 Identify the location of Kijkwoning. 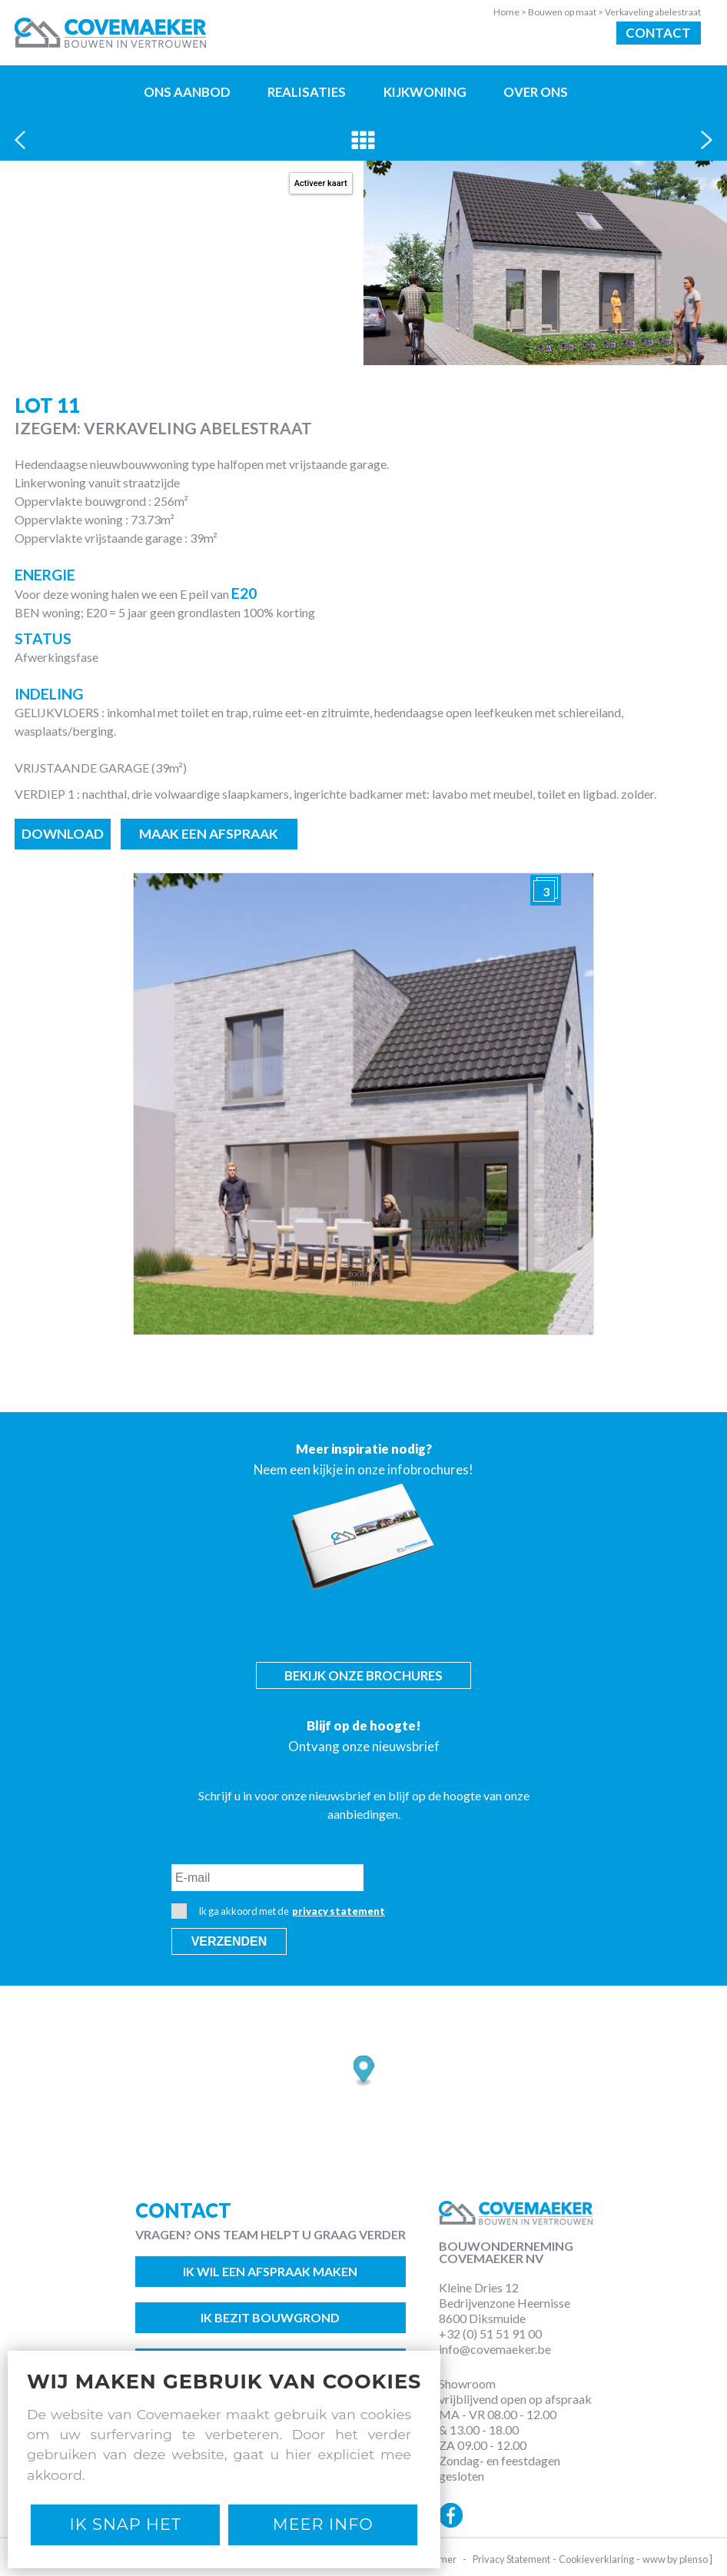
(424, 92).